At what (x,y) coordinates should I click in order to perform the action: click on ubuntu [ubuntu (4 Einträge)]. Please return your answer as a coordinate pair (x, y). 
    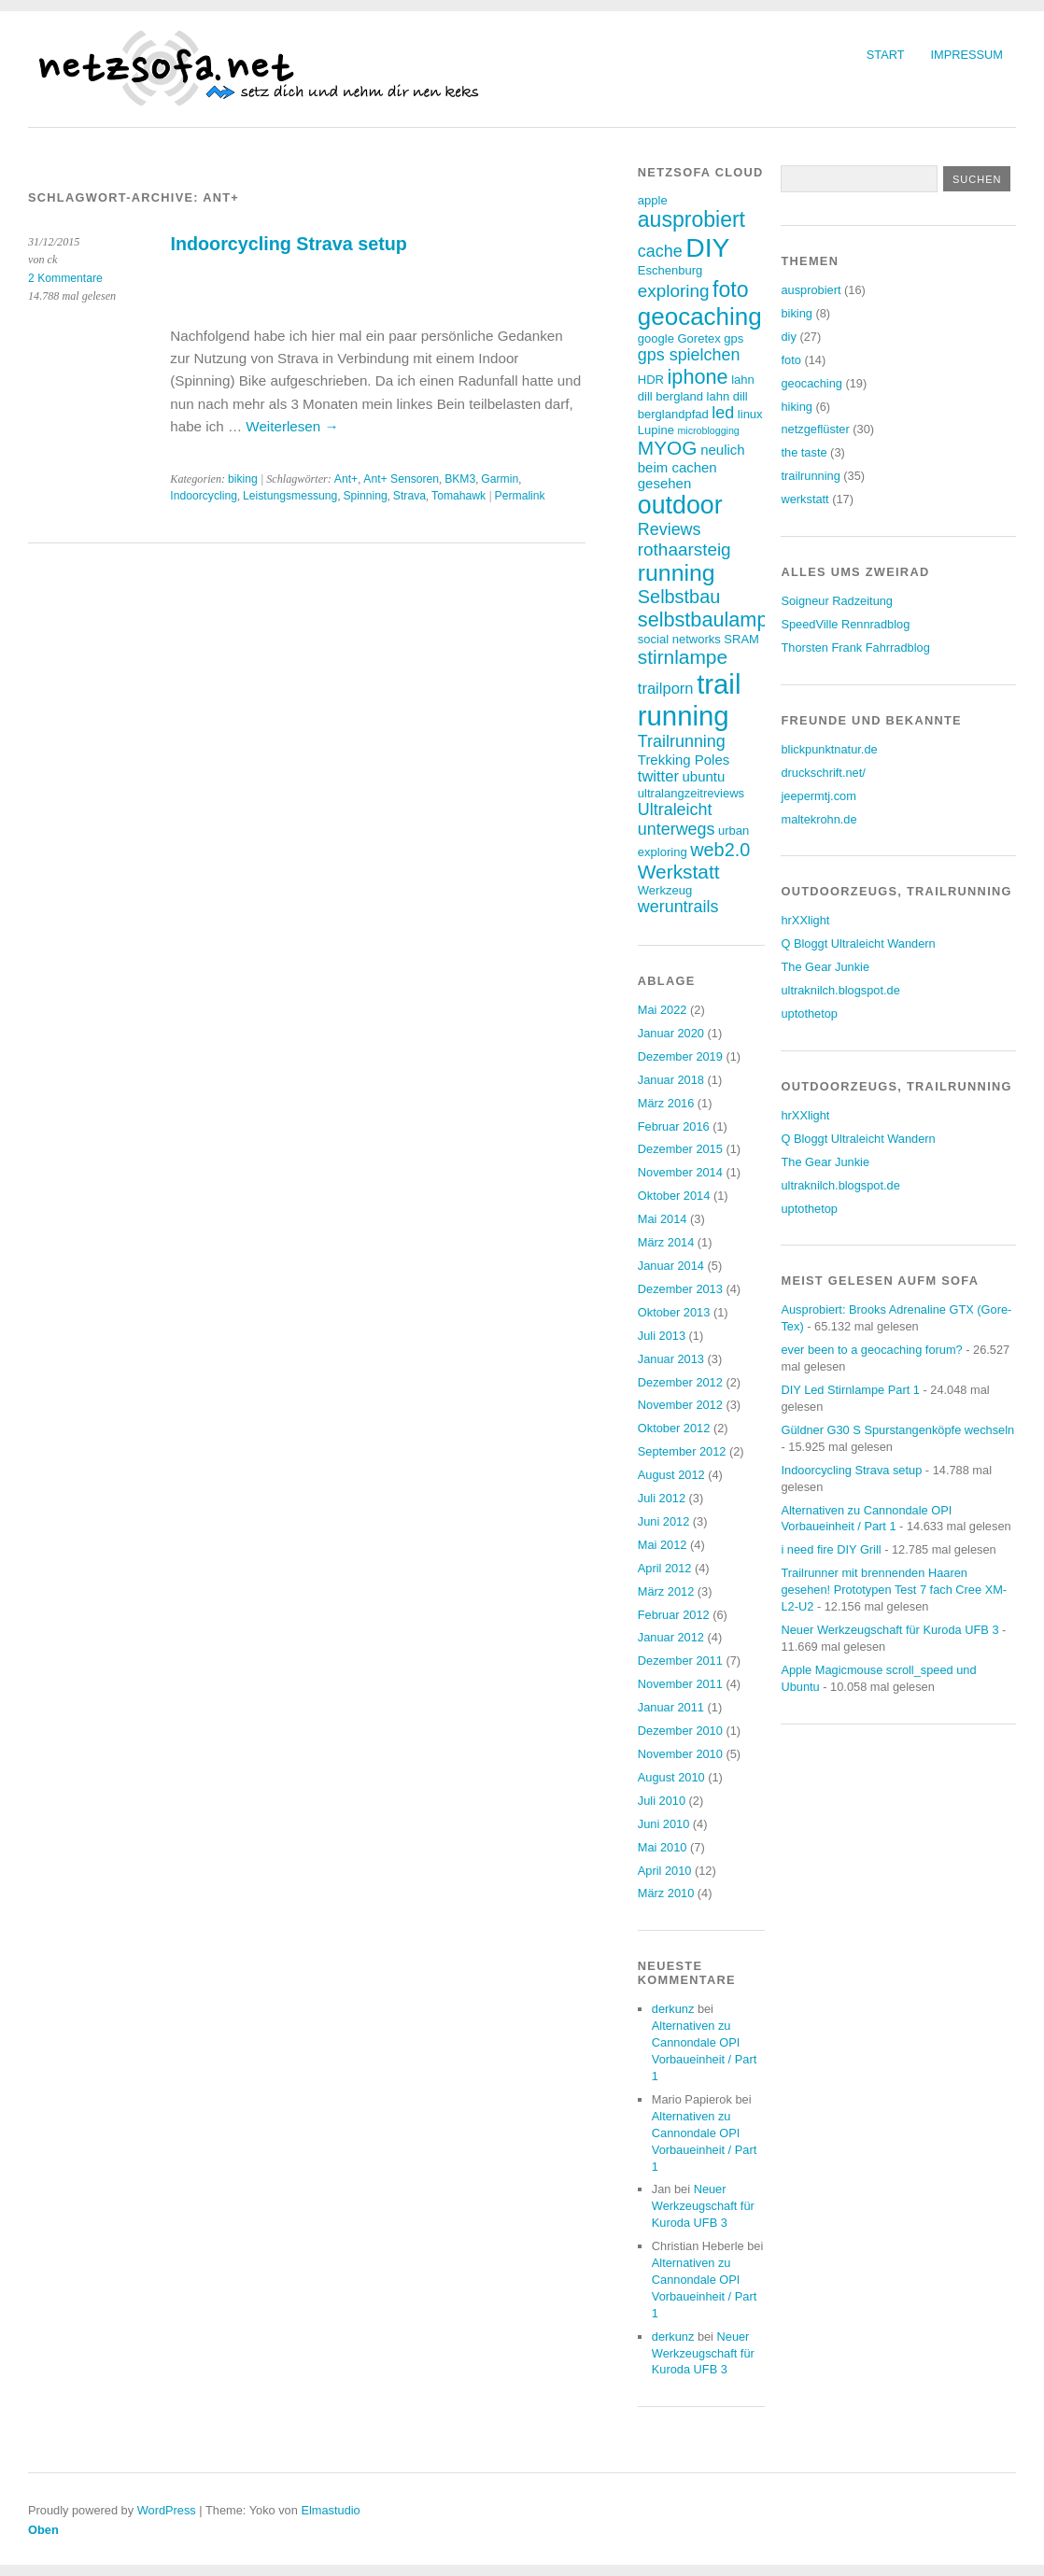
    Looking at the image, I should click on (704, 776).